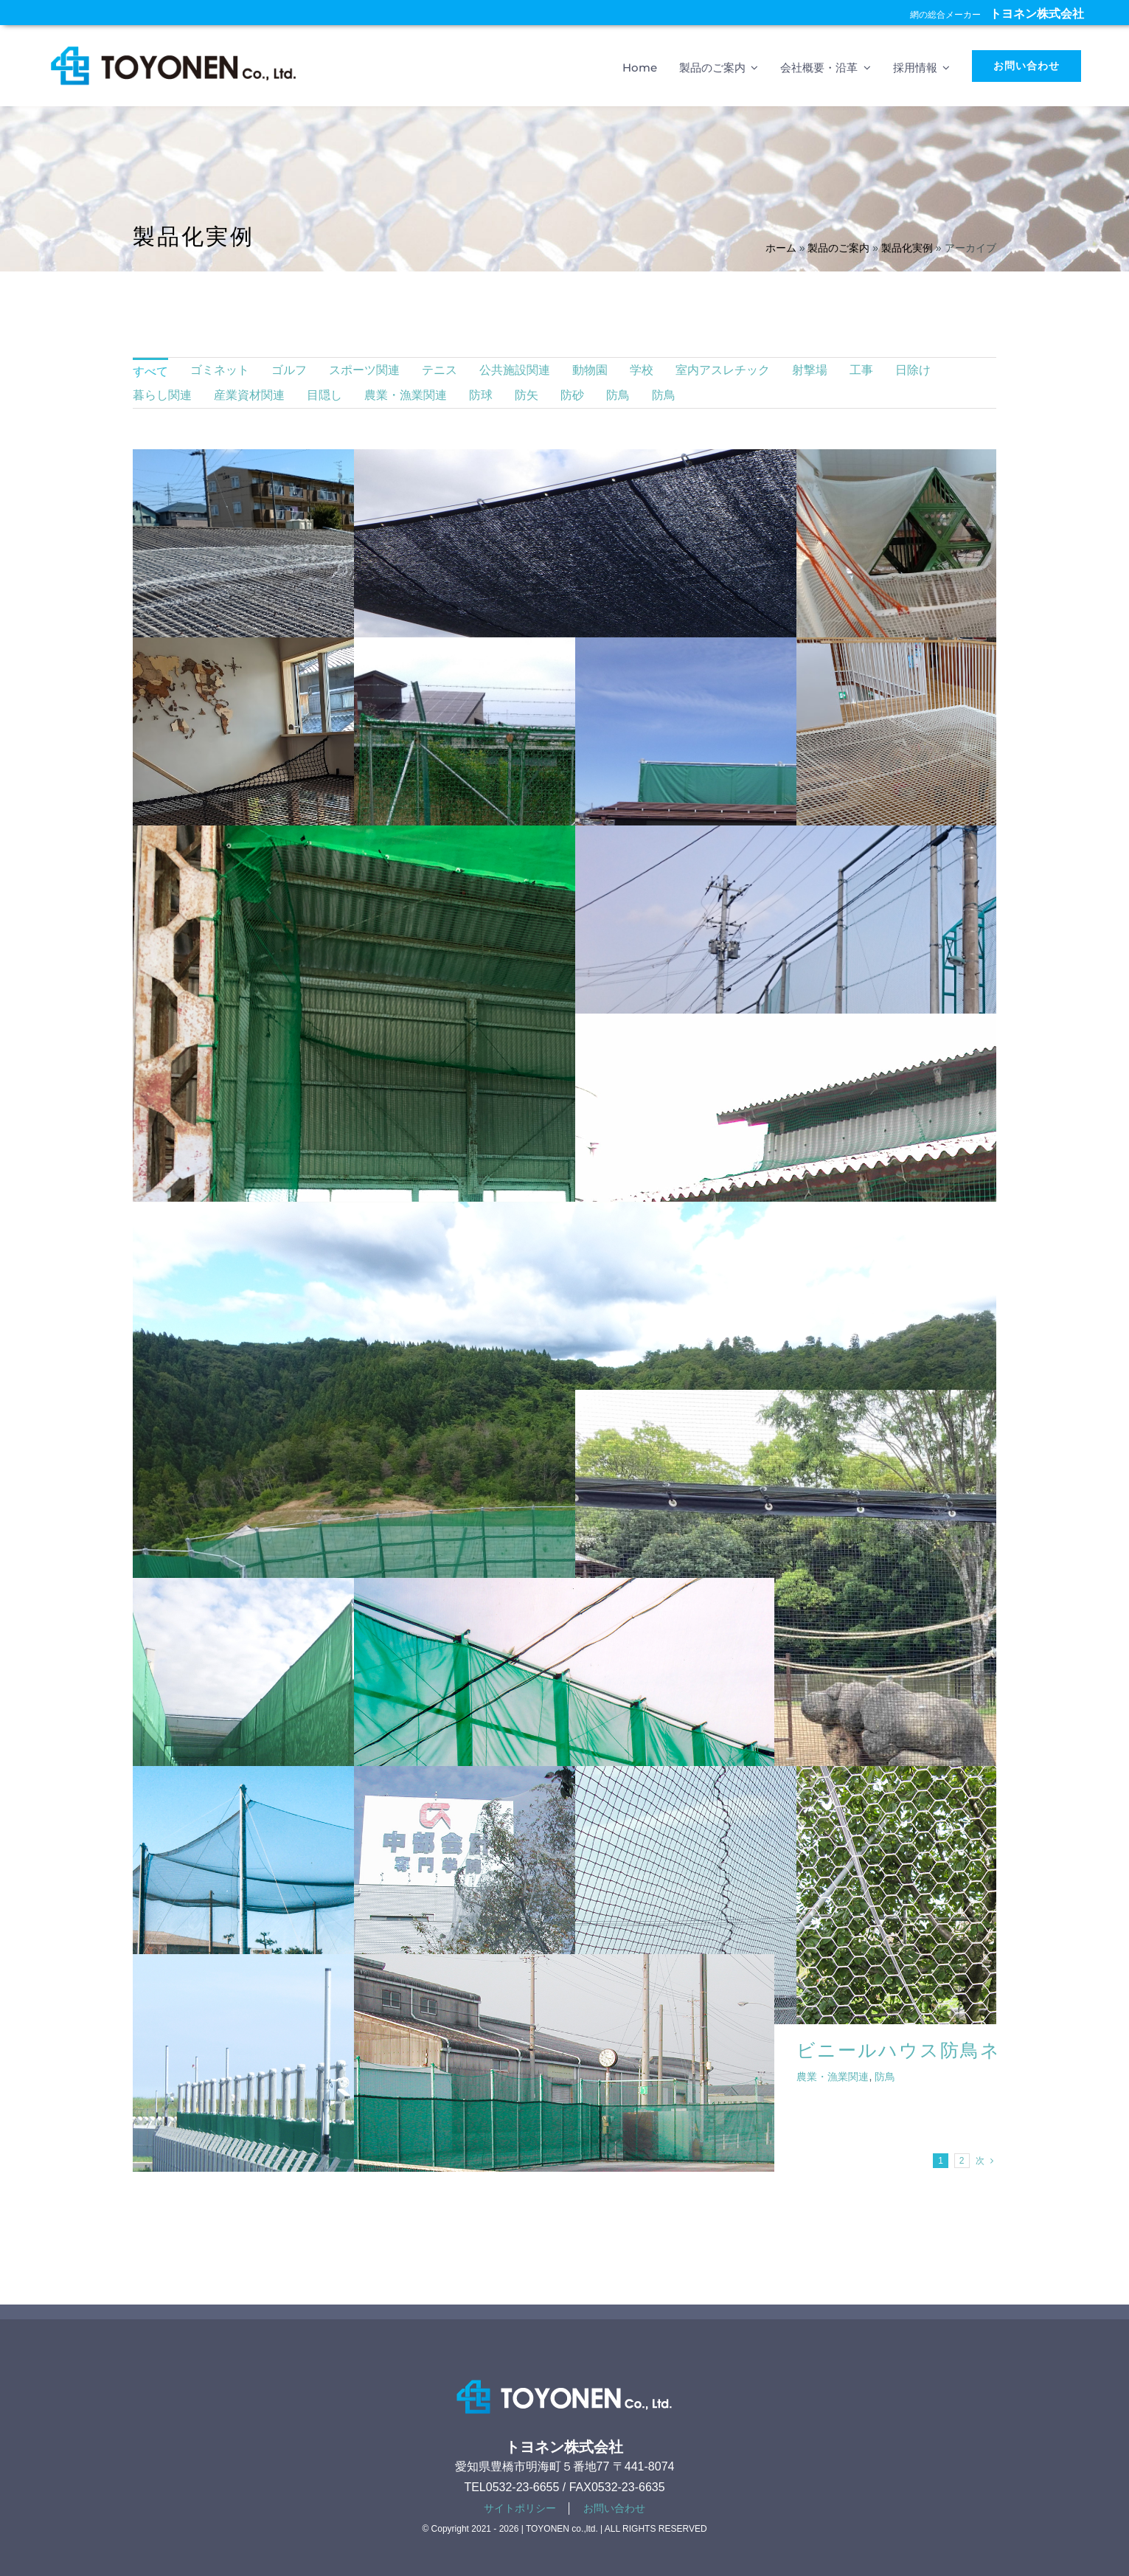 The height and width of the screenshot is (2576, 1129). Describe the element at coordinates (564, 2376) in the screenshot. I see `[footer-logotype]` at that location.